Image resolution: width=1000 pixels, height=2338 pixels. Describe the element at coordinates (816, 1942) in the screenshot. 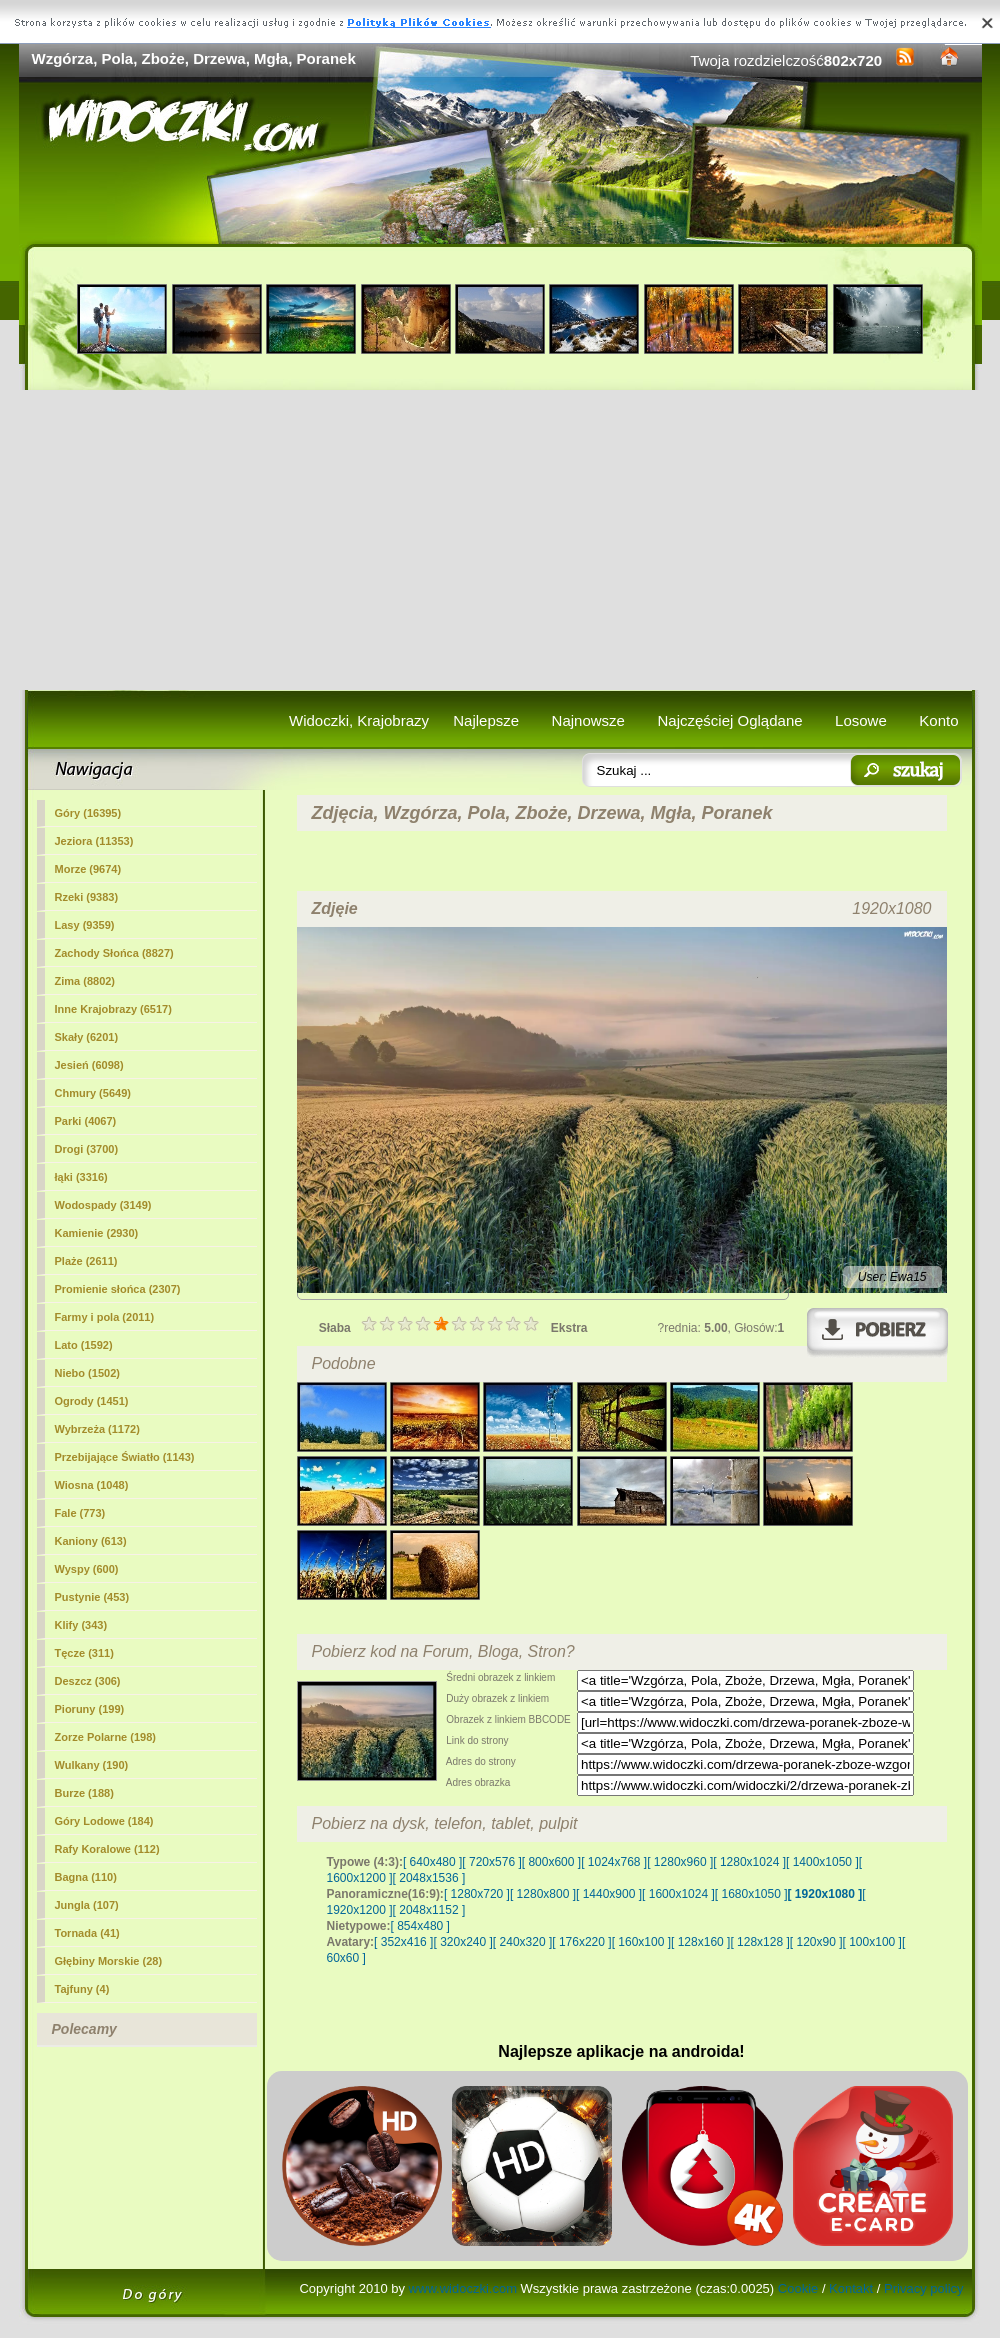

I see `[ 120x90 ]` at that location.